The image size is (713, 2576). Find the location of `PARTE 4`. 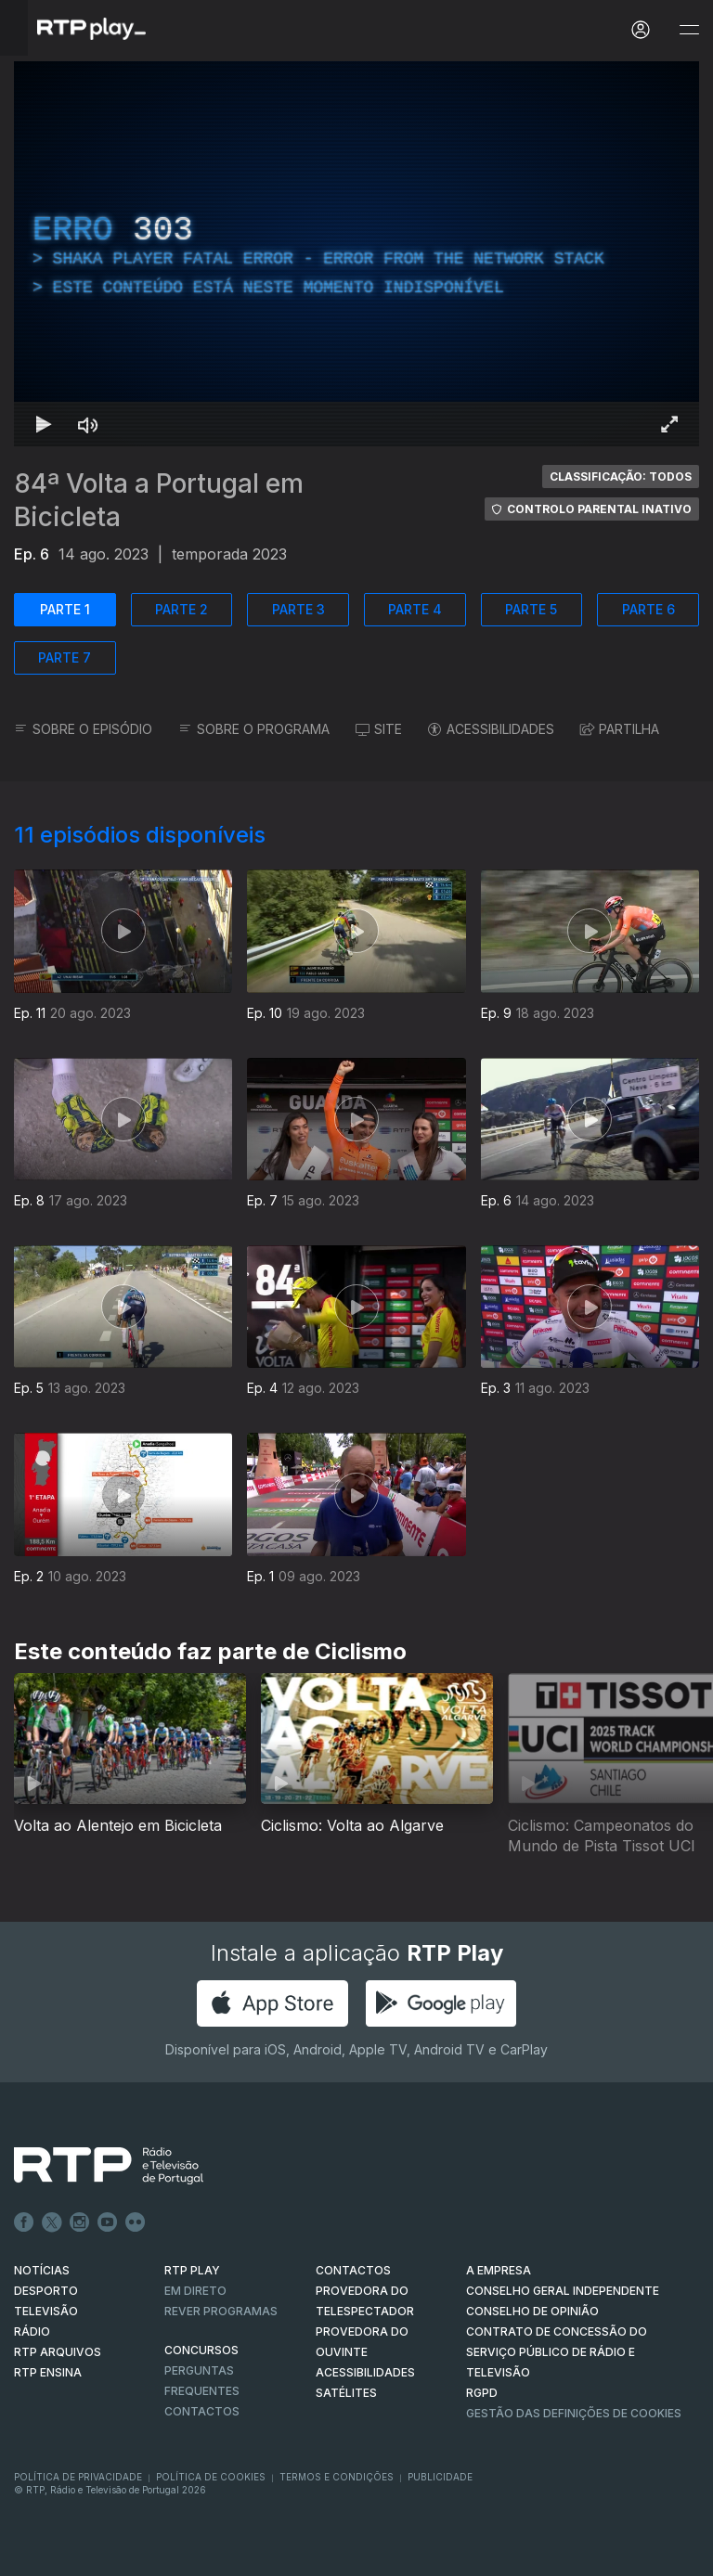

PARTE 4 is located at coordinates (415, 609).